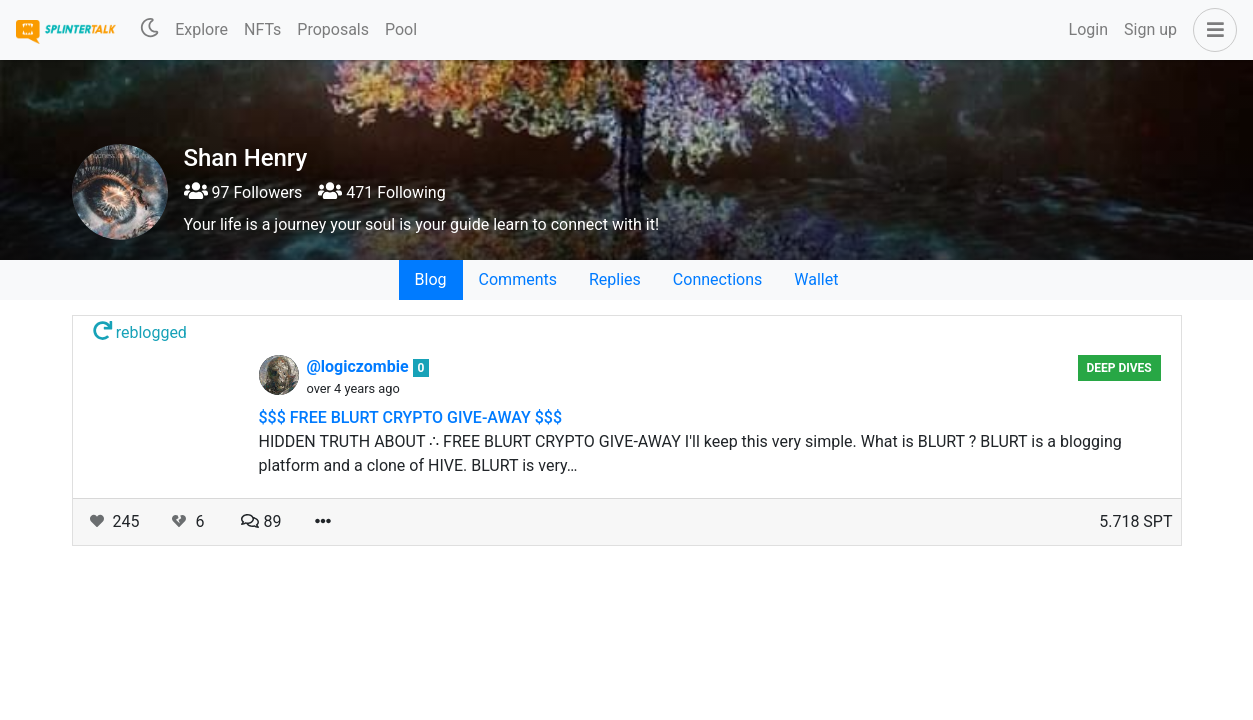  I want to click on Pool, so click(401, 29).